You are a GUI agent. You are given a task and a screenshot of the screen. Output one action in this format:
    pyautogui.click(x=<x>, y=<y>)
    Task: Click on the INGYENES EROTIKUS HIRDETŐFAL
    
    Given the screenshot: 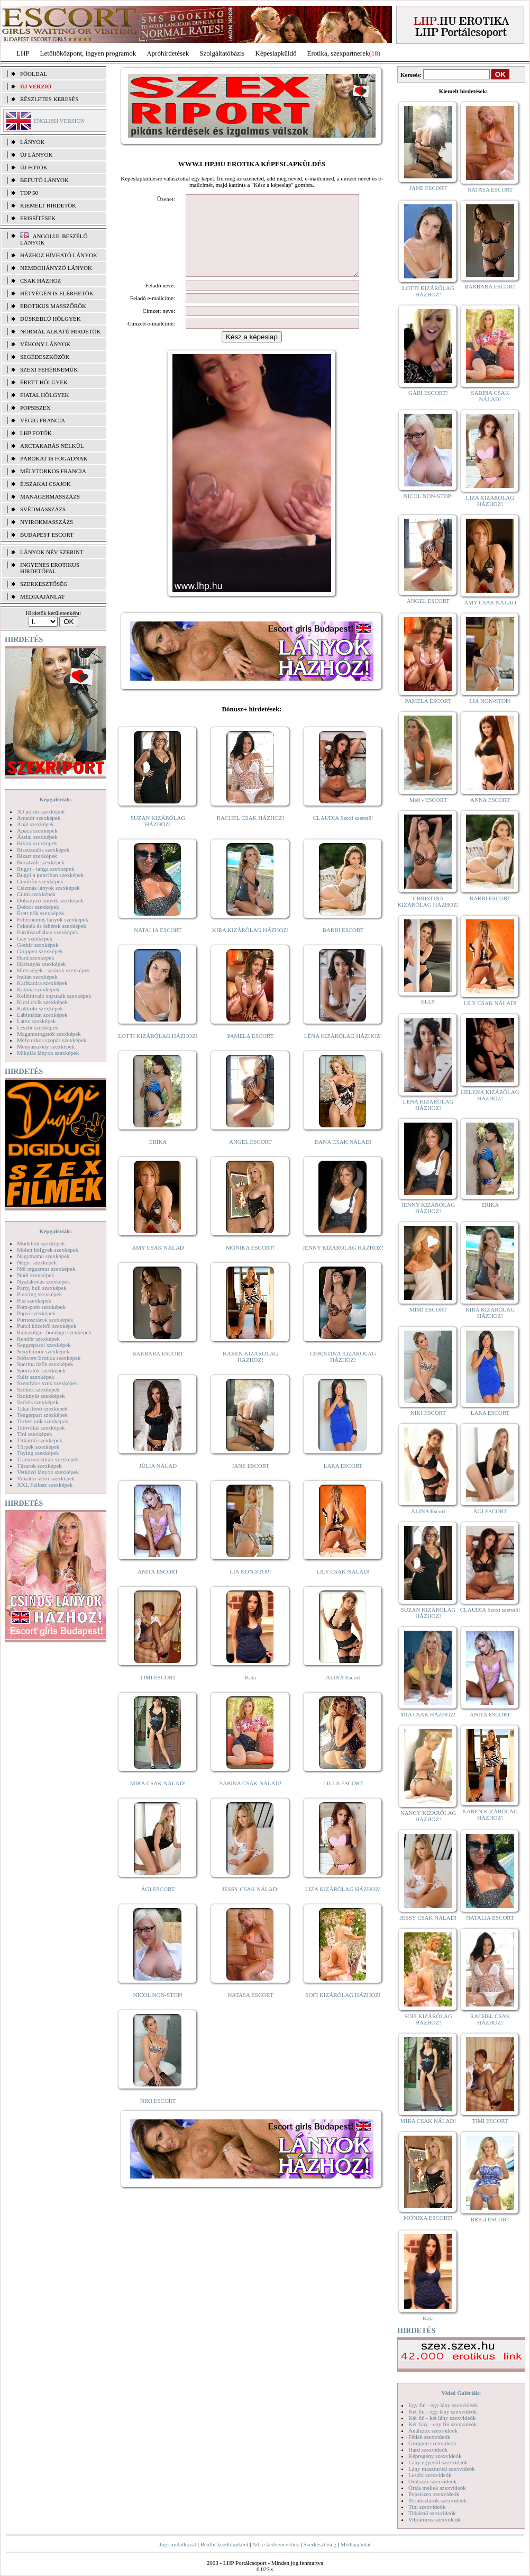 What is the action you would take?
    pyautogui.click(x=49, y=568)
    